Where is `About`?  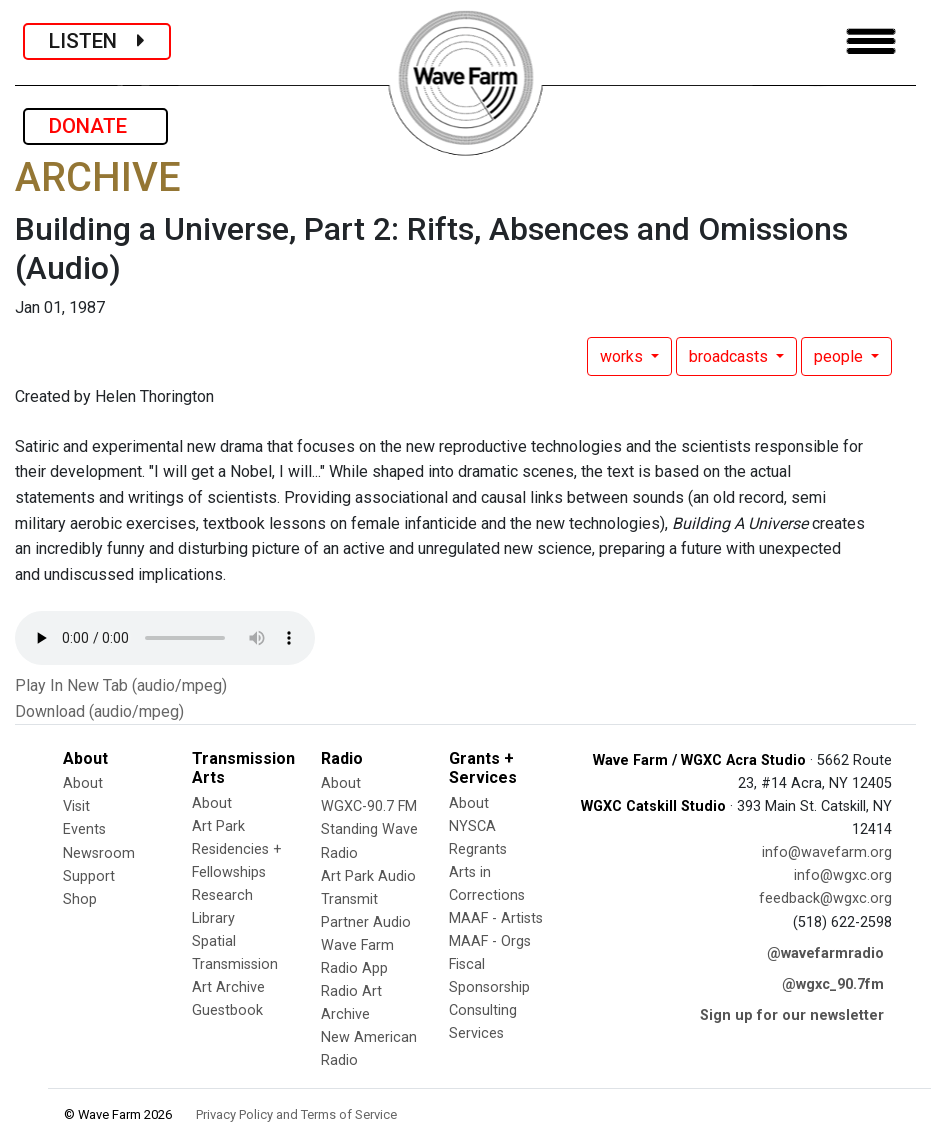 About is located at coordinates (83, 783).